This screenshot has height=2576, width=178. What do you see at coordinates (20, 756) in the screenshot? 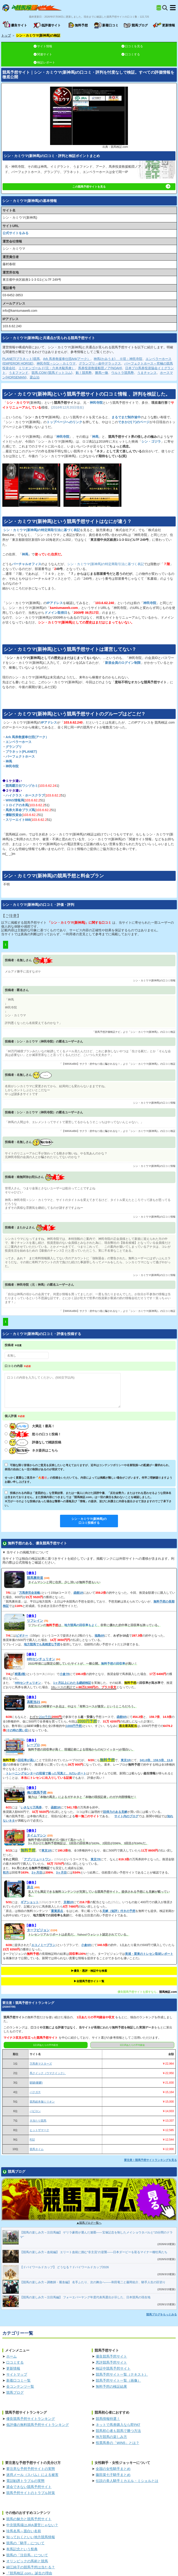
I see `パーフェクトホース` at bounding box center [20, 756].